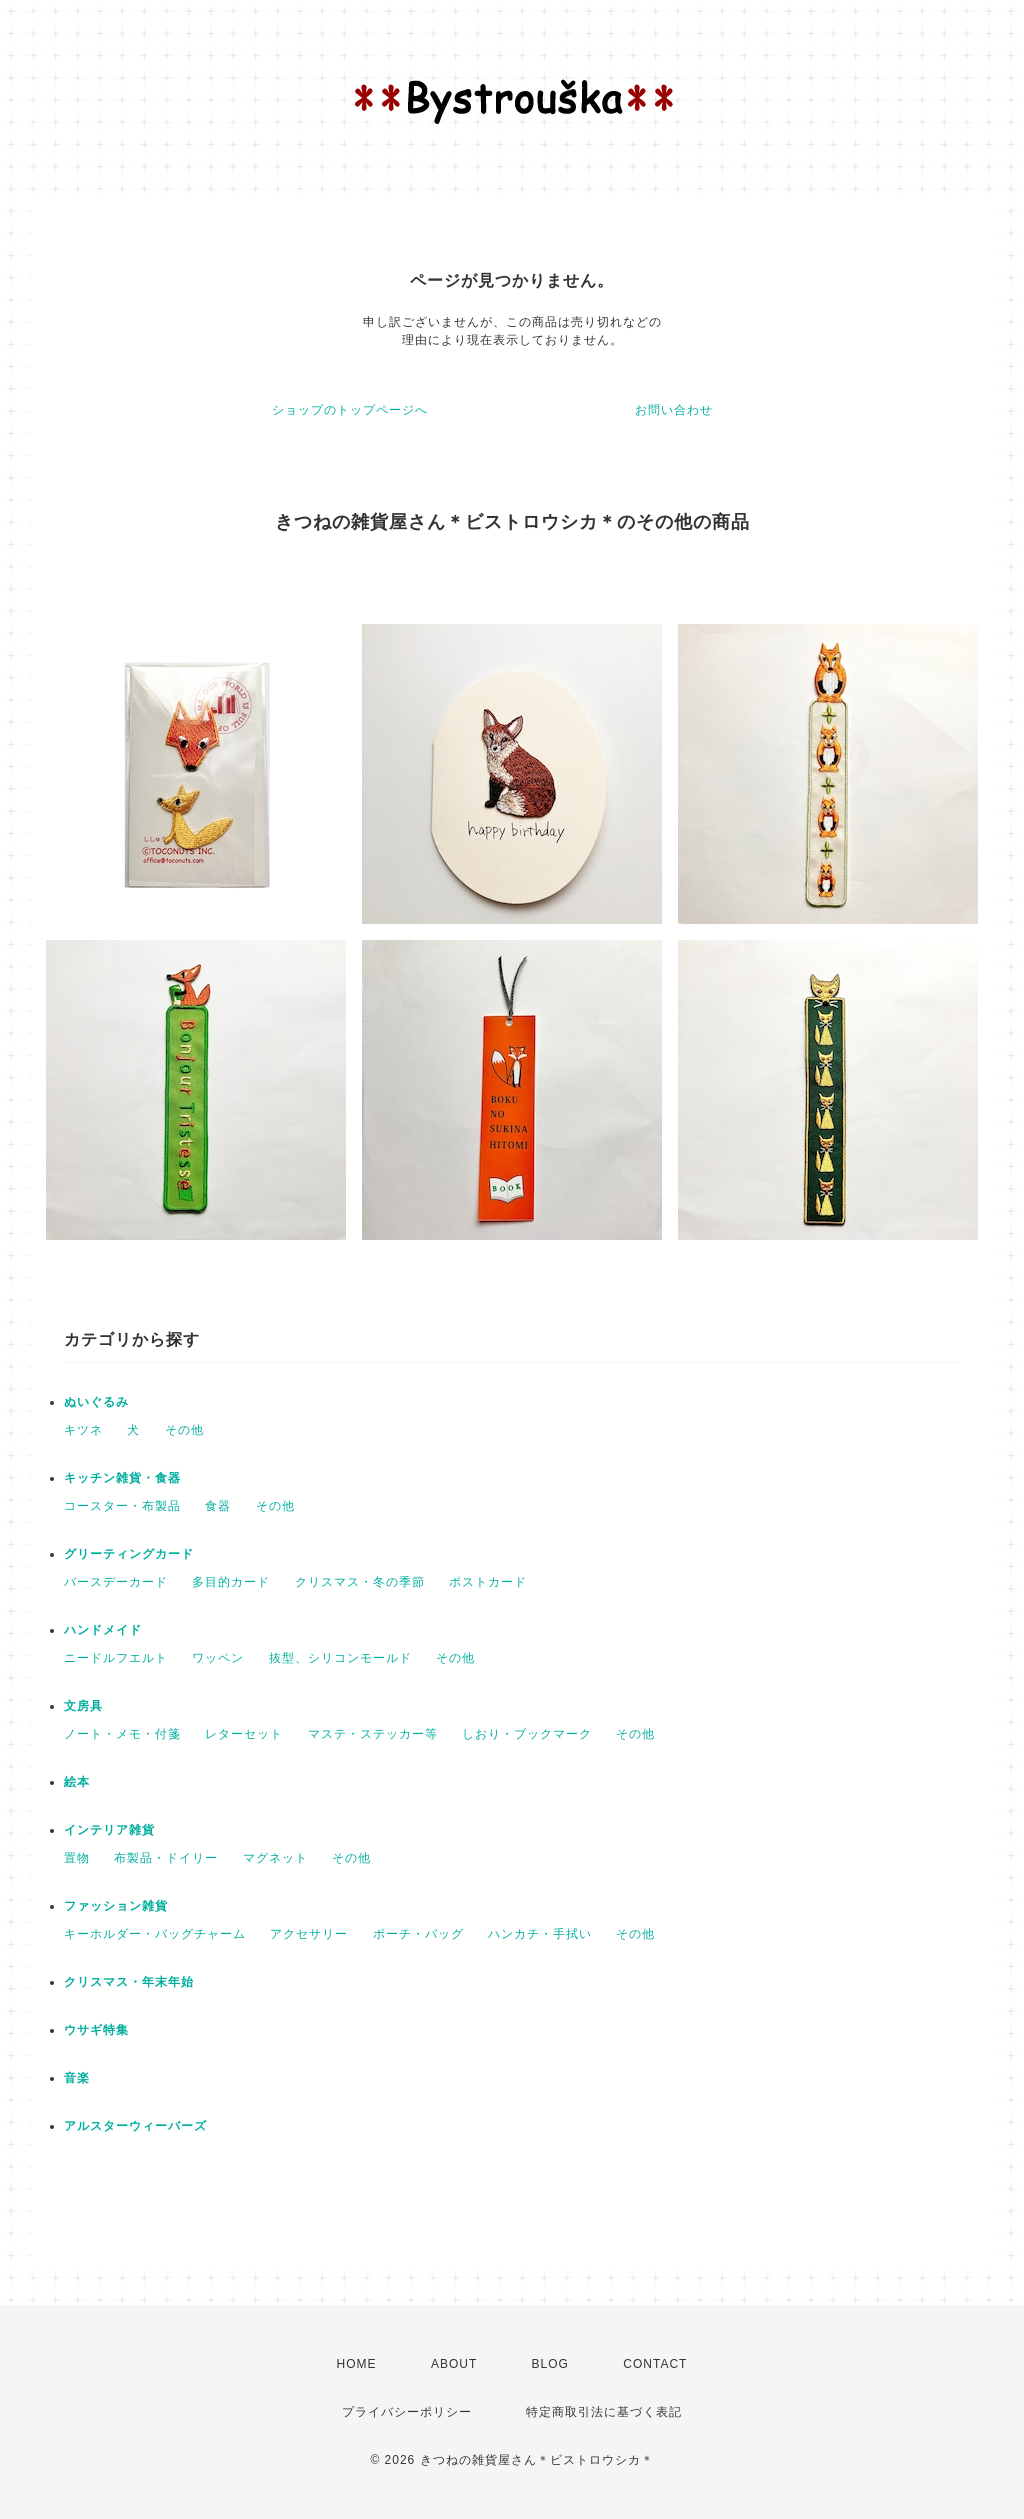 Image resolution: width=1024 pixels, height=2519 pixels. Describe the element at coordinates (655, 2364) in the screenshot. I see `CONTACT` at that location.